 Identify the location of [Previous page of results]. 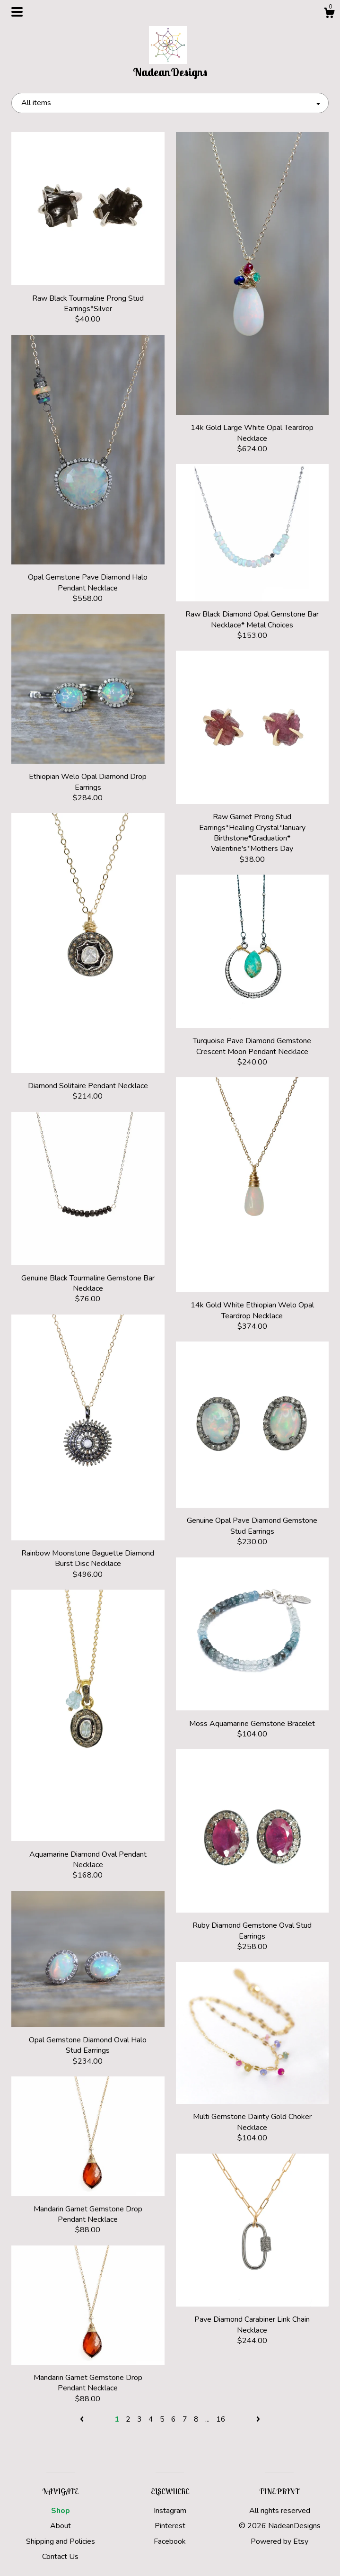
(82, 2419).